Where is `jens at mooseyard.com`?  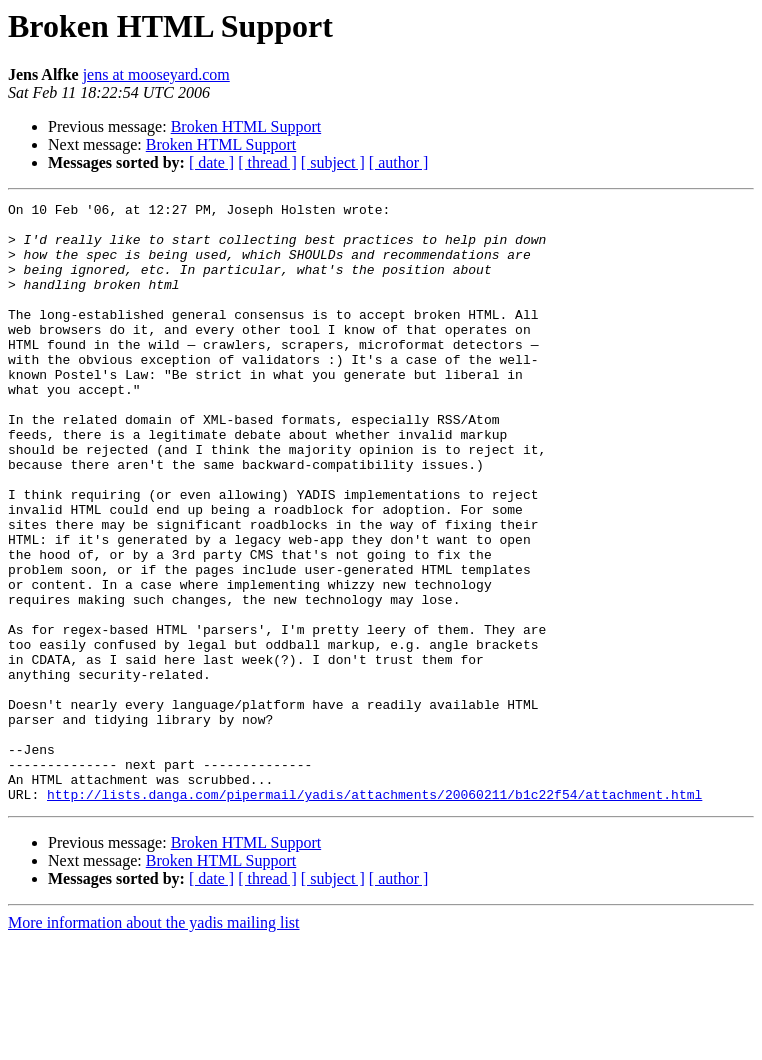
jens at mooseyard.com is located at coordinates (156, 74).